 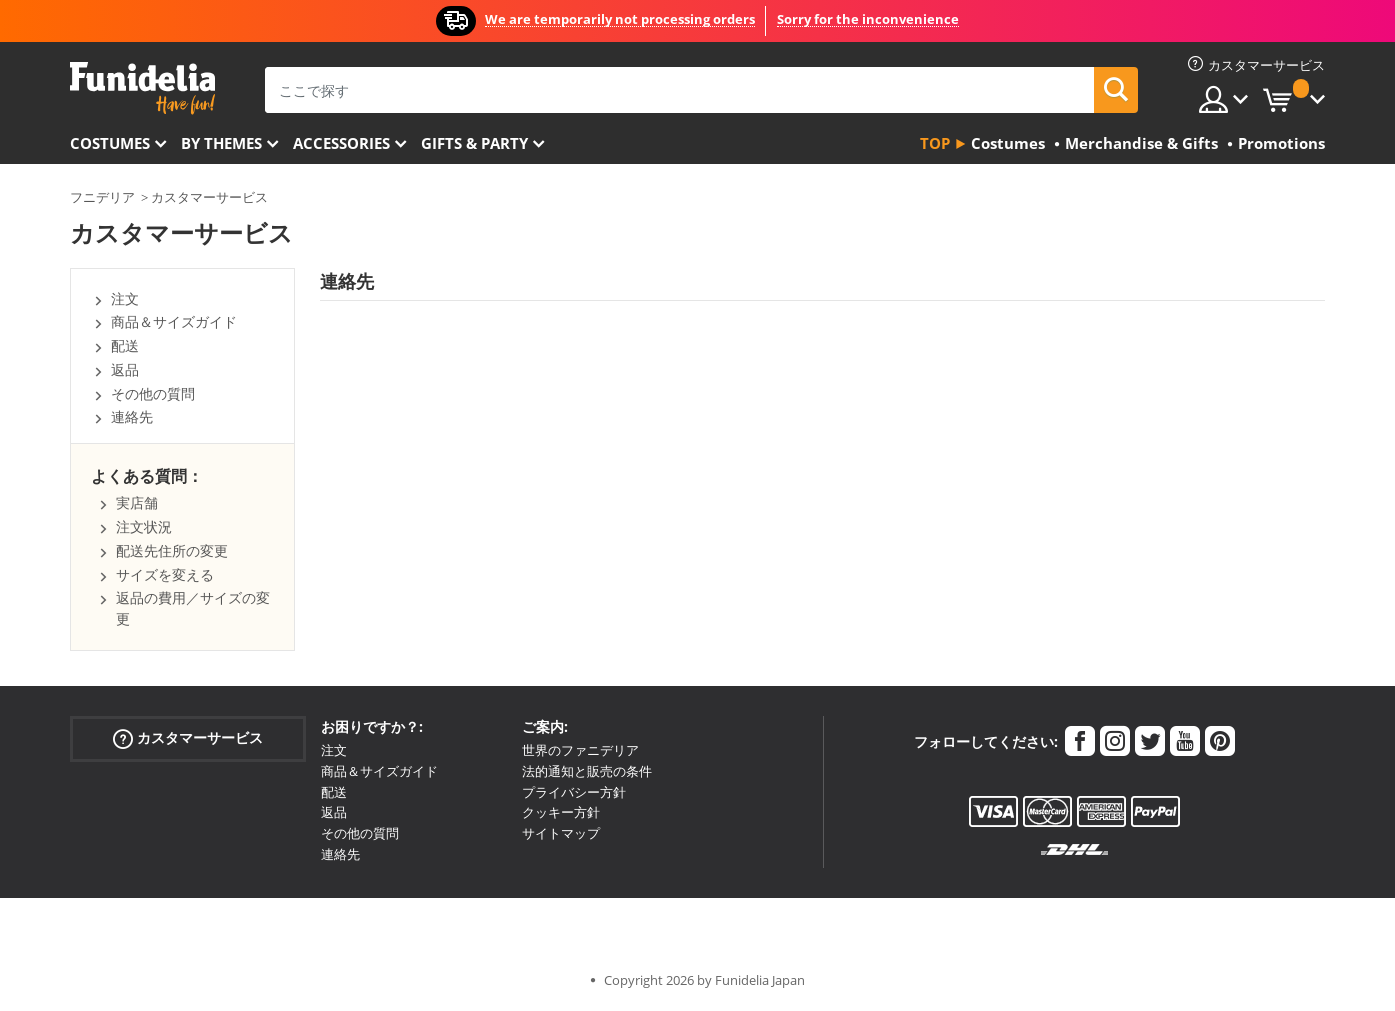 What do you see at coordinates (132, 416) in the screenshot?
I see `連絡先` at bounding box center [132, 416].